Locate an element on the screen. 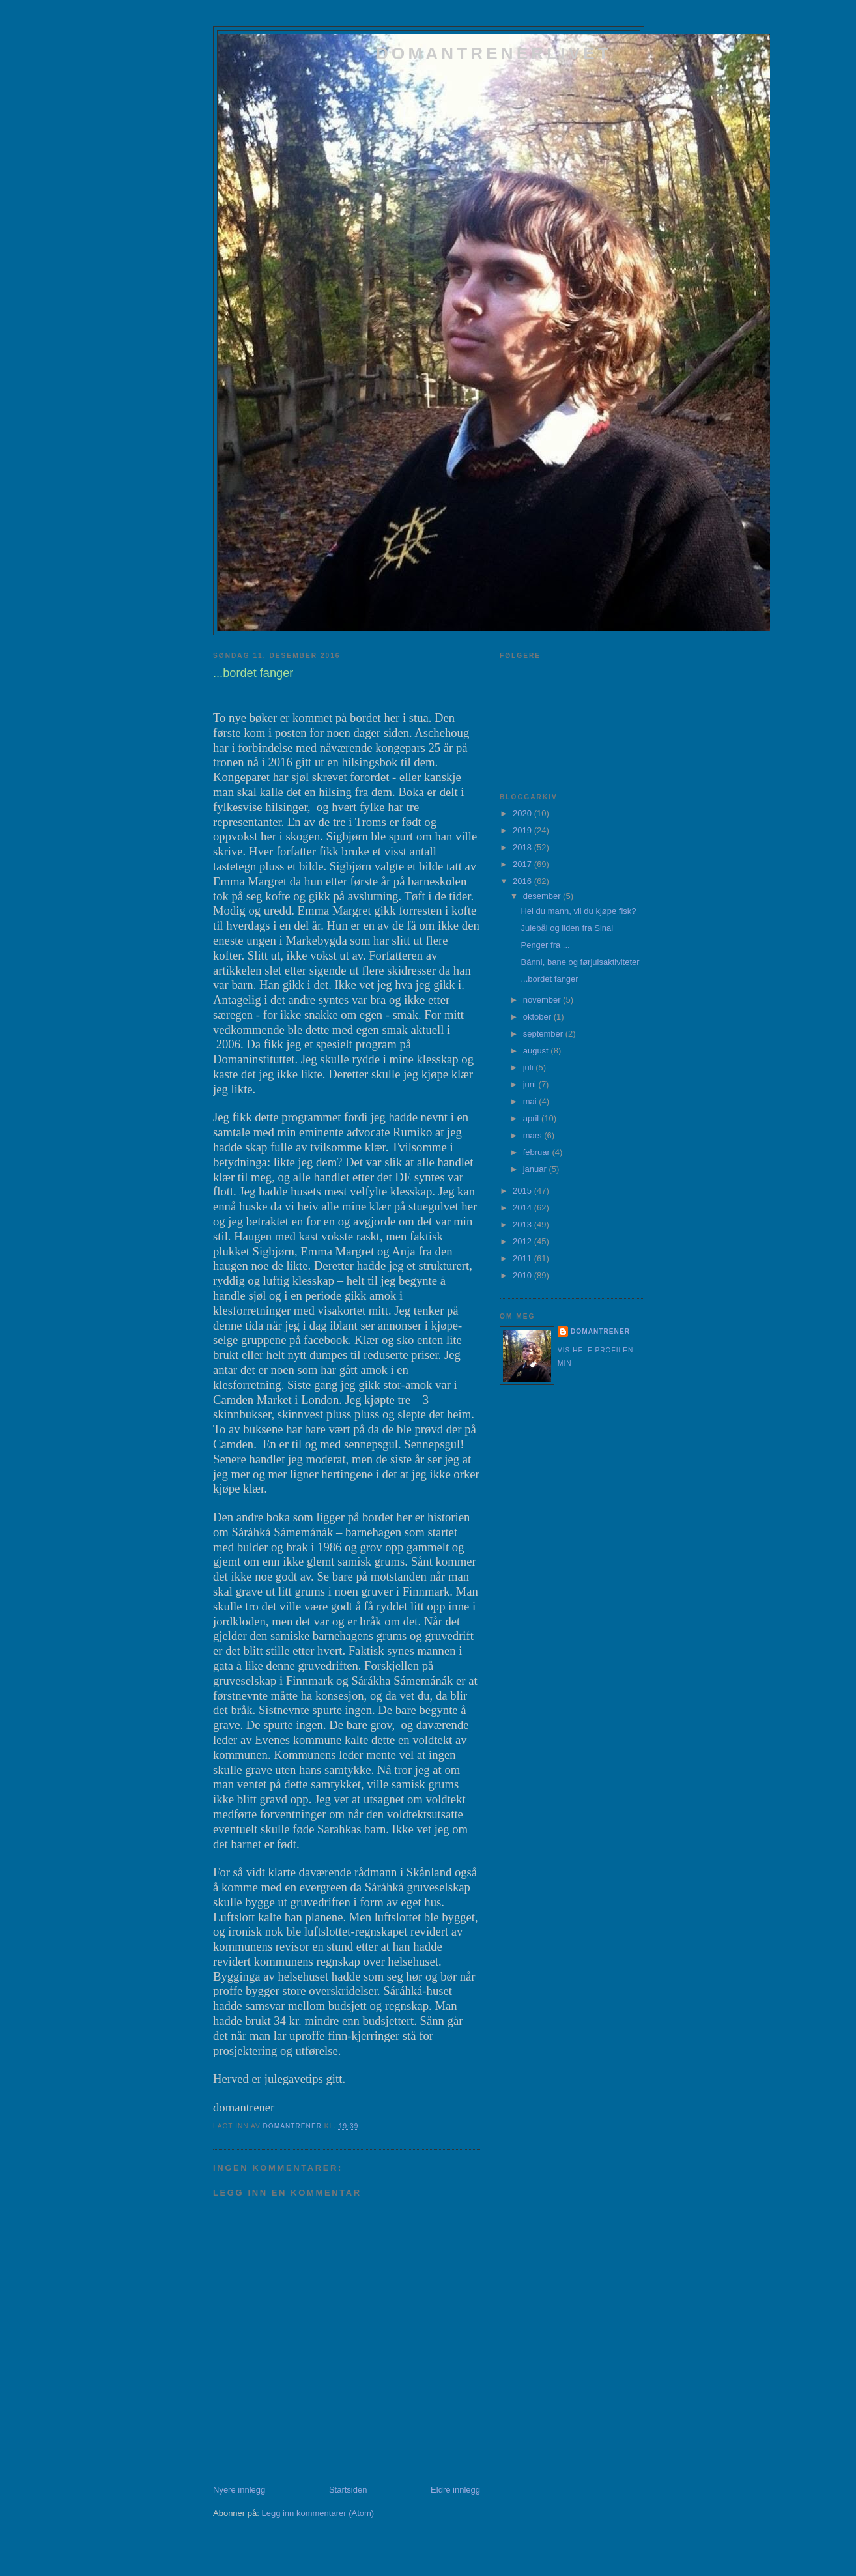 Image resolution: width=856 pixels, height=2576 pixels. 2011 is located at coordinates (523, 1258).